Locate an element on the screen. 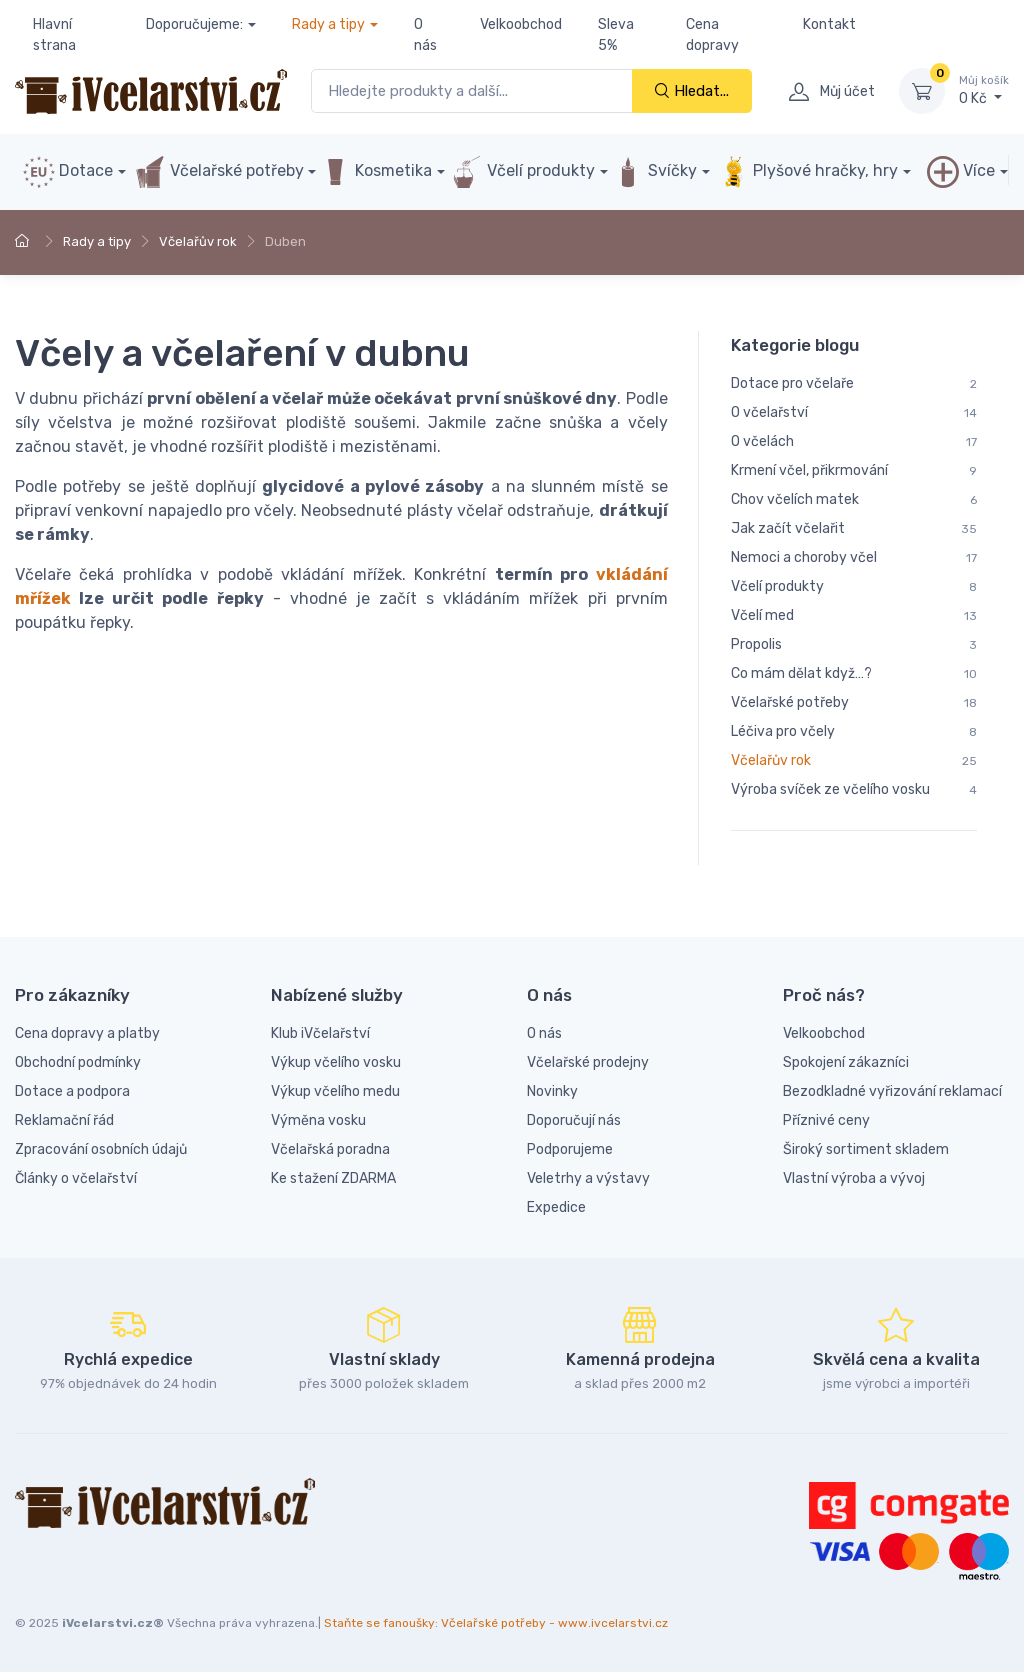 The height and width of the screenshot is (1672, 1024). Včelařské potřeby is located at coordinates (219, 172).